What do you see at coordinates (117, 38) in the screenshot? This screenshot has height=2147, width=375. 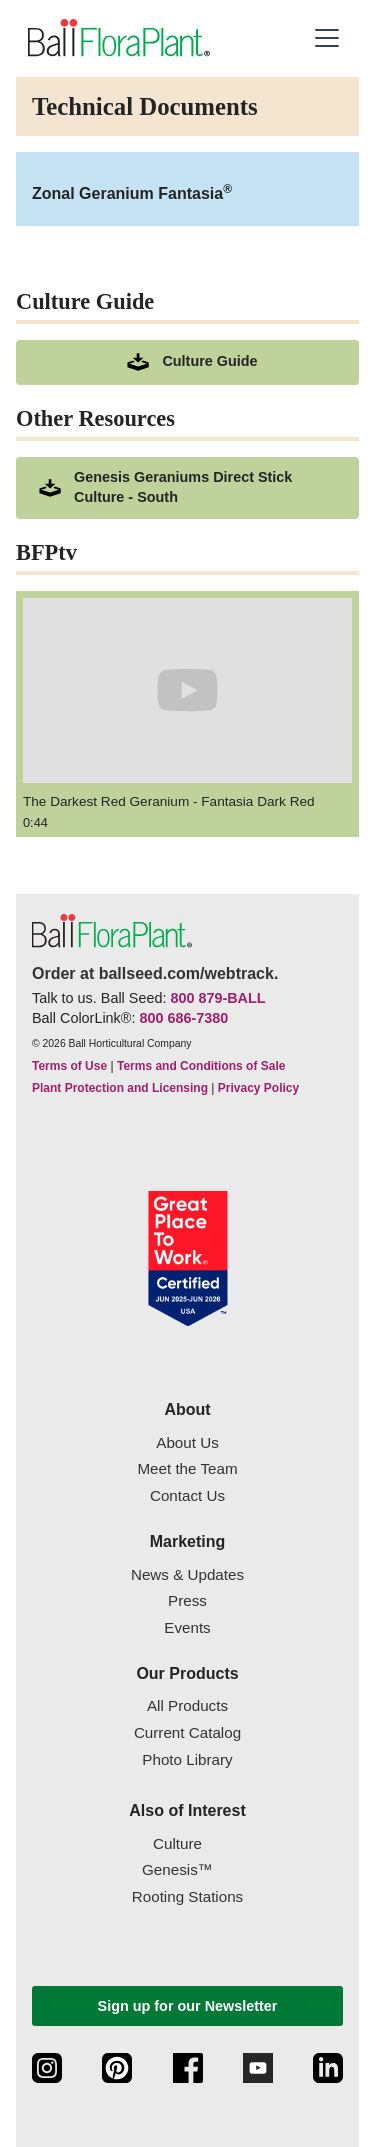 I see `[link to the Home page]` at bounding box center [117, 38].